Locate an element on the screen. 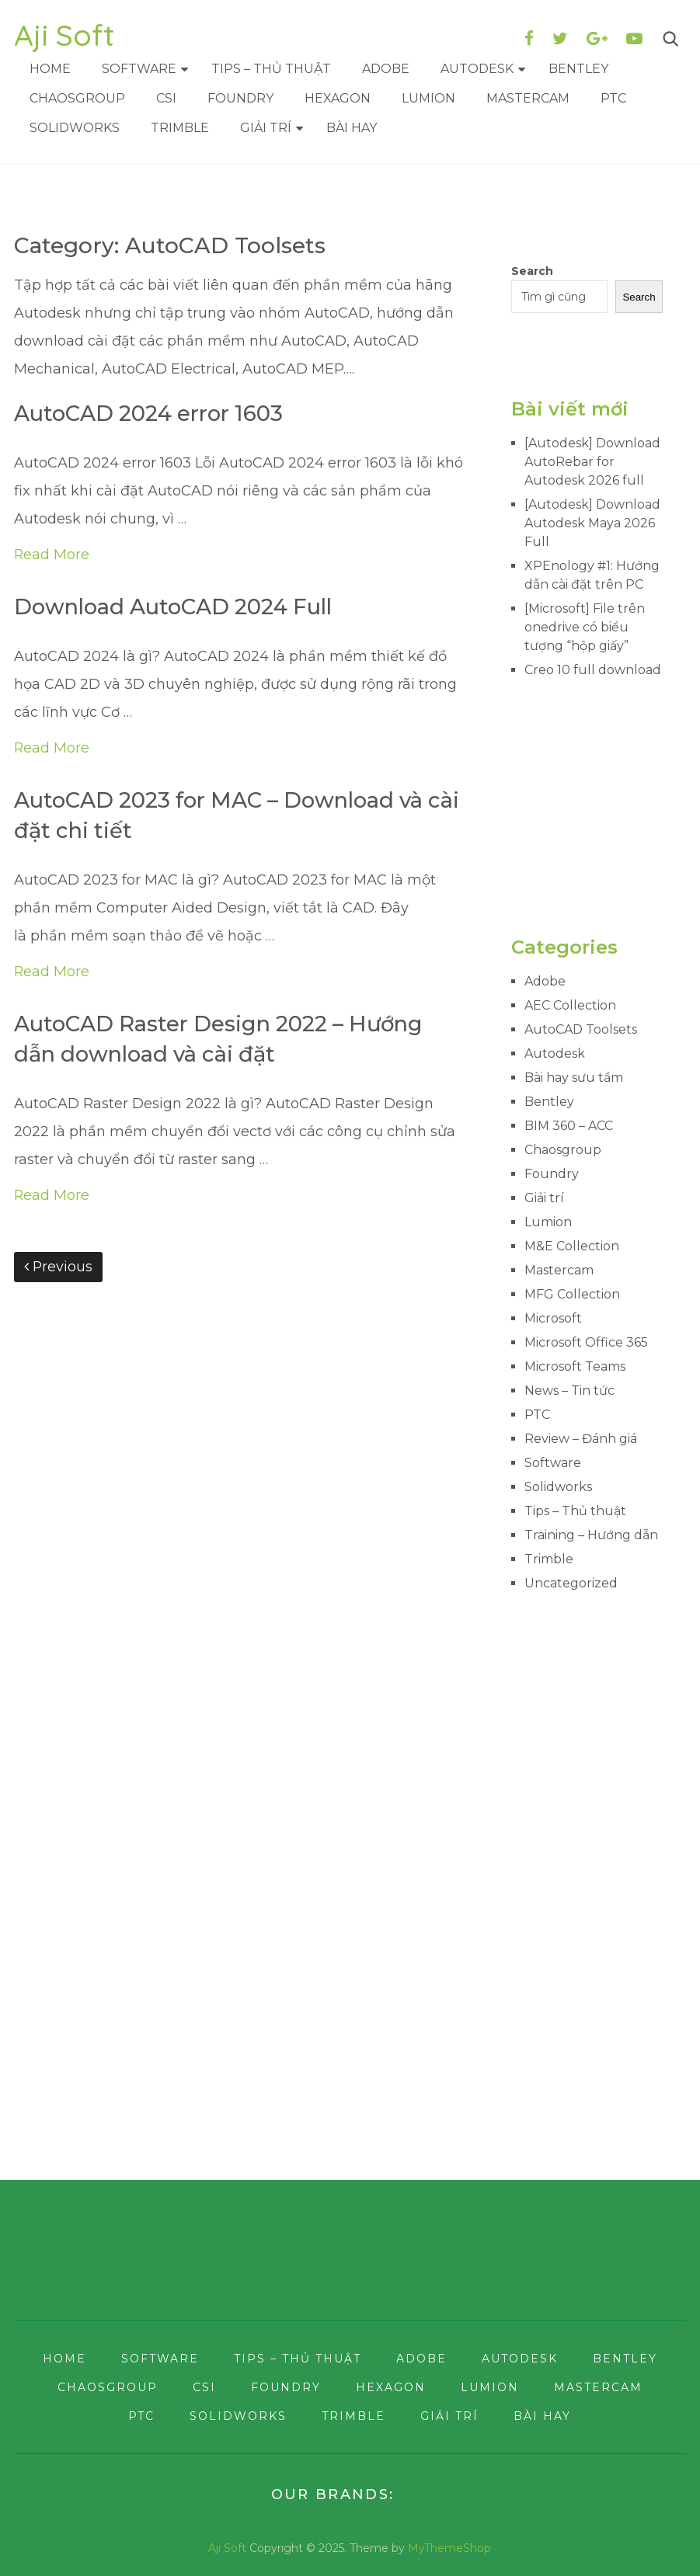 Image resolution: width=700 pixels, height=2576 pixels. Download AutoCAD 2024 Full is located at coordinates (178, 607).